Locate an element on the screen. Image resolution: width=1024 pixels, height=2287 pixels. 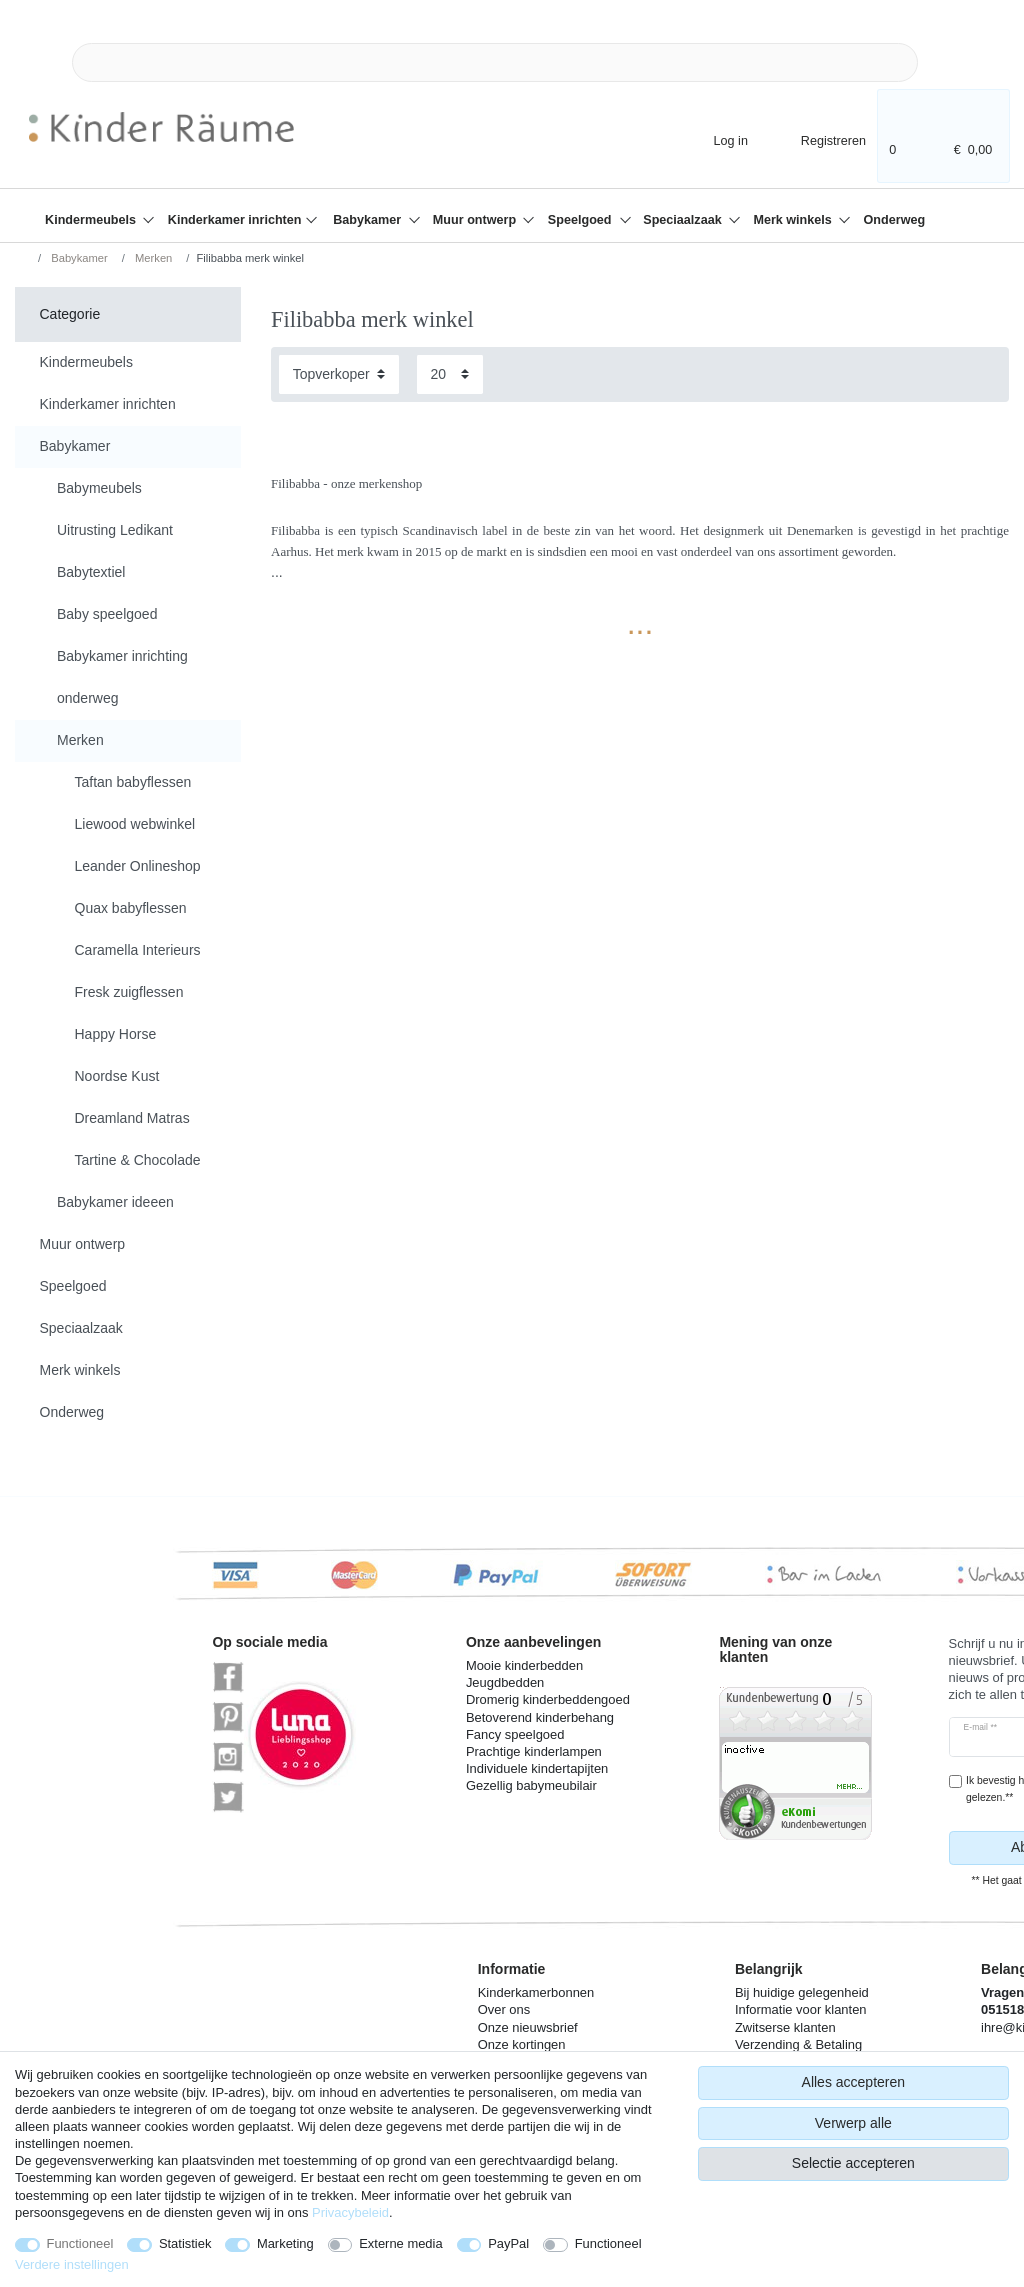
Kindermeubels is located at coordinates (92, 220).